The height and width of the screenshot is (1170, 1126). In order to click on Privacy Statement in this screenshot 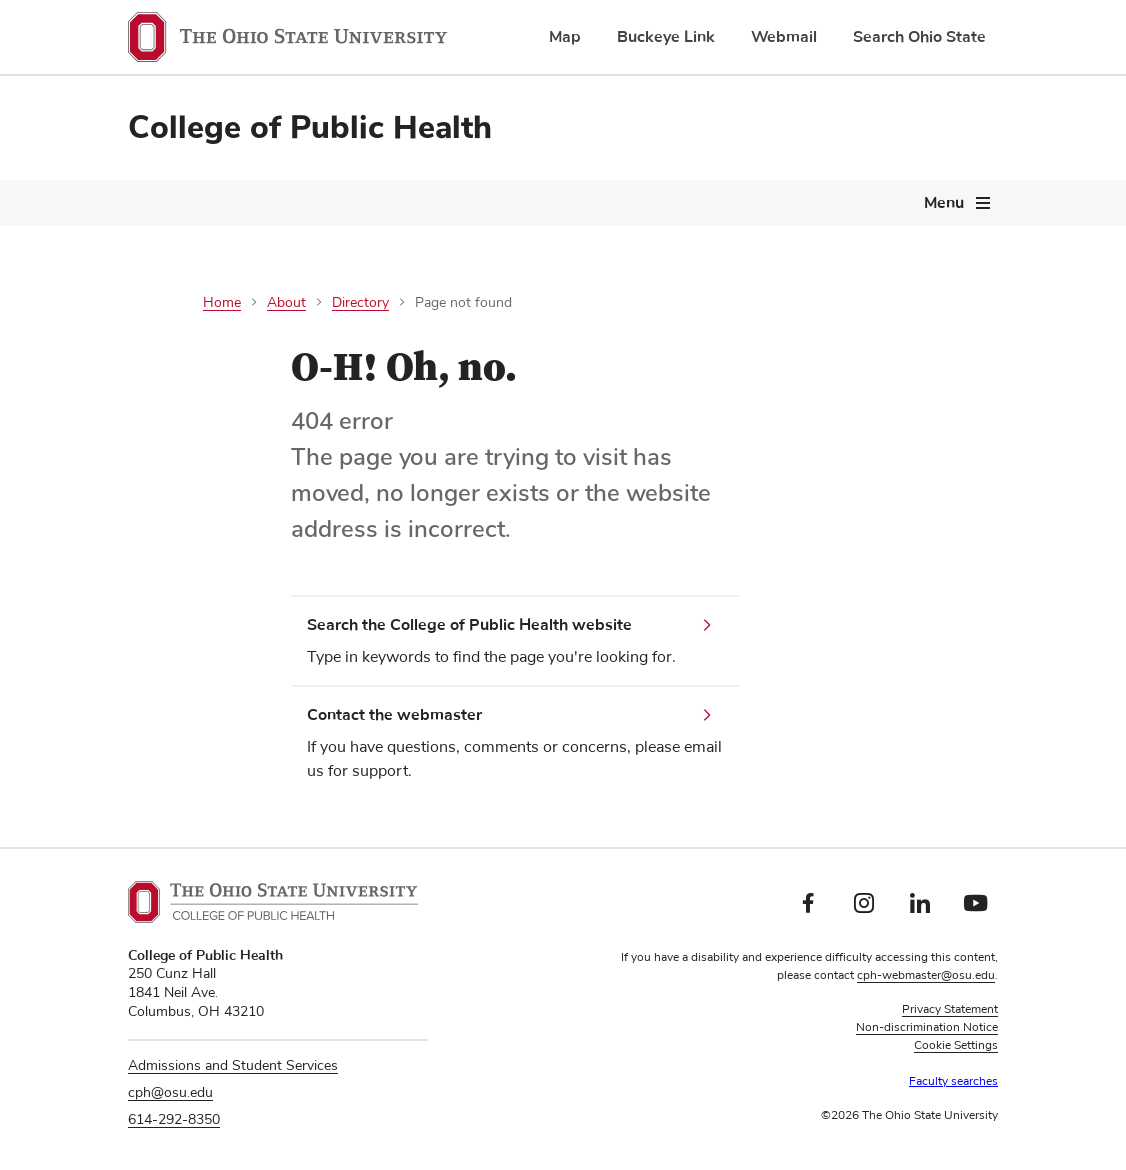, I will do `click(950, 1010)`.